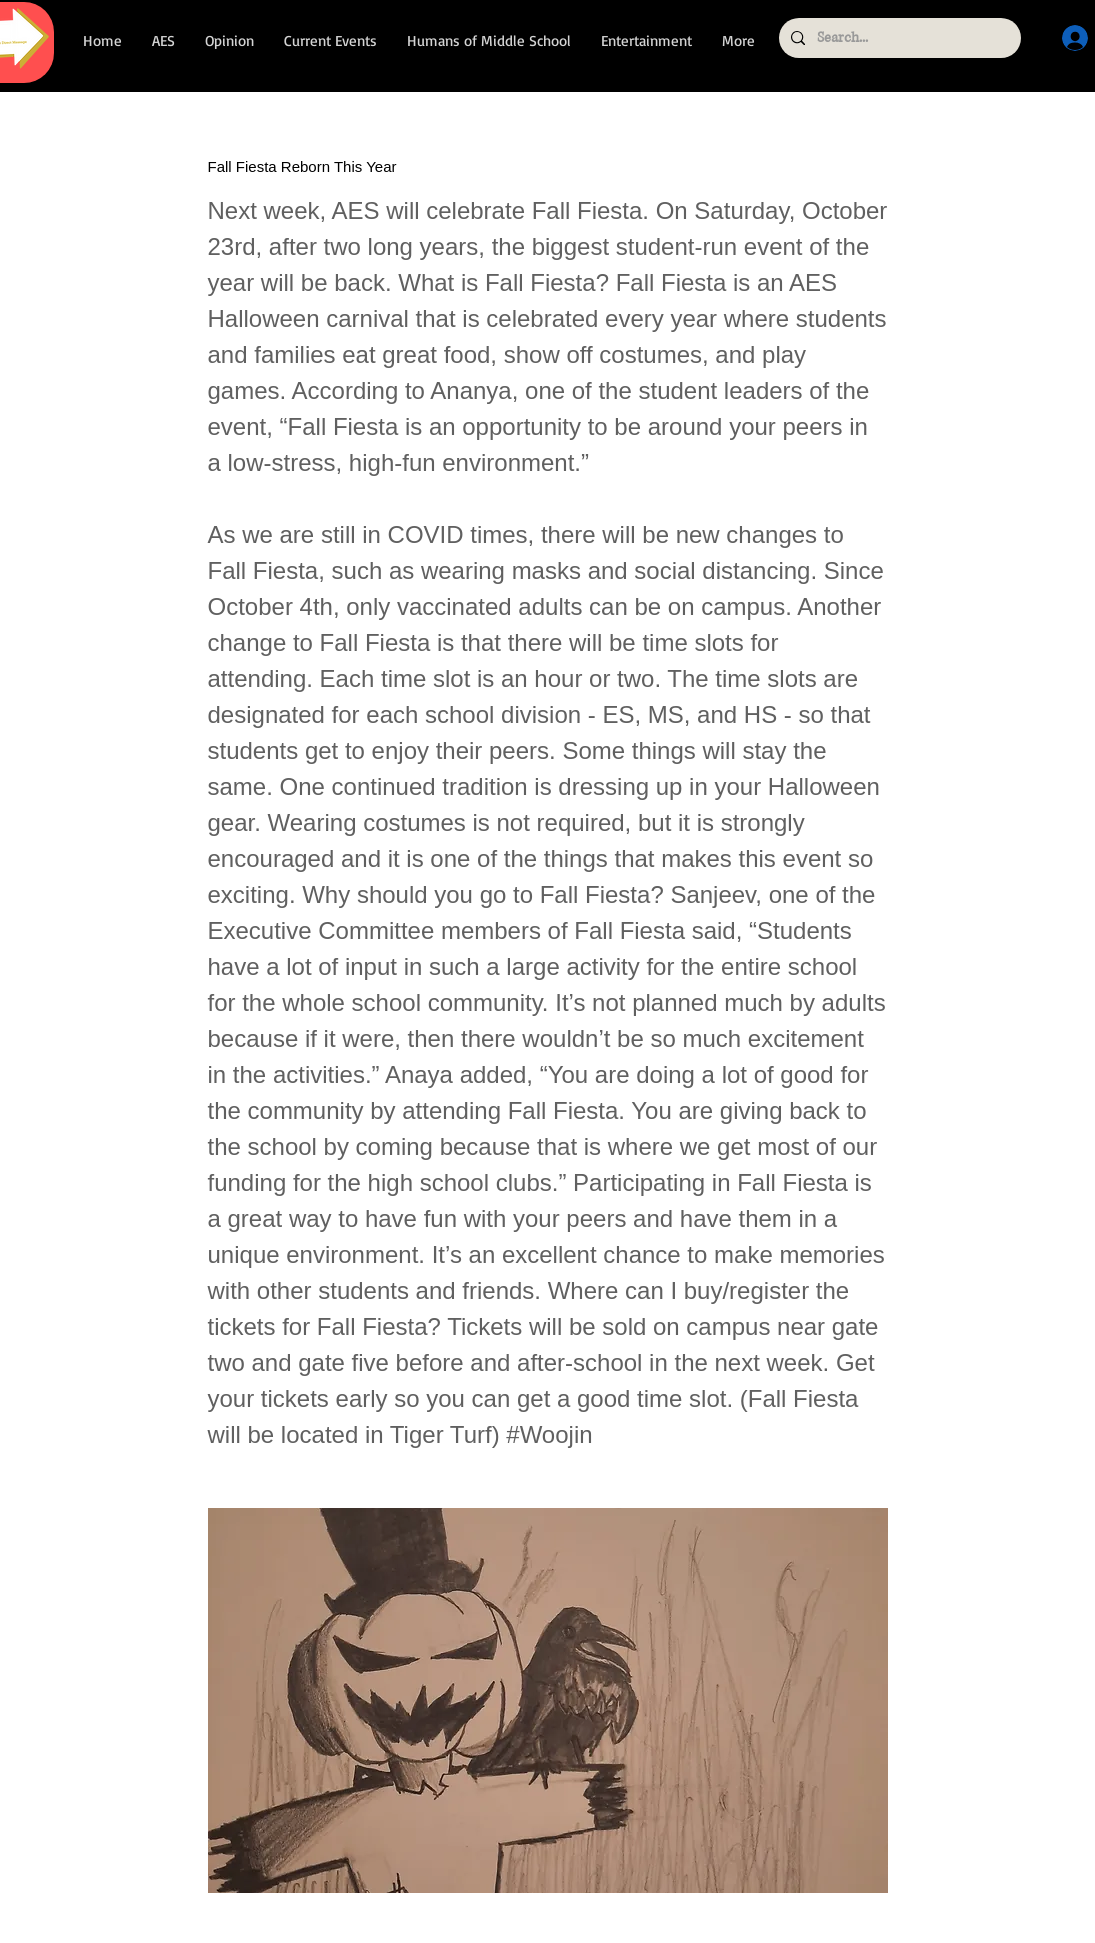  I want to click on [Search...], so click(898, 38).